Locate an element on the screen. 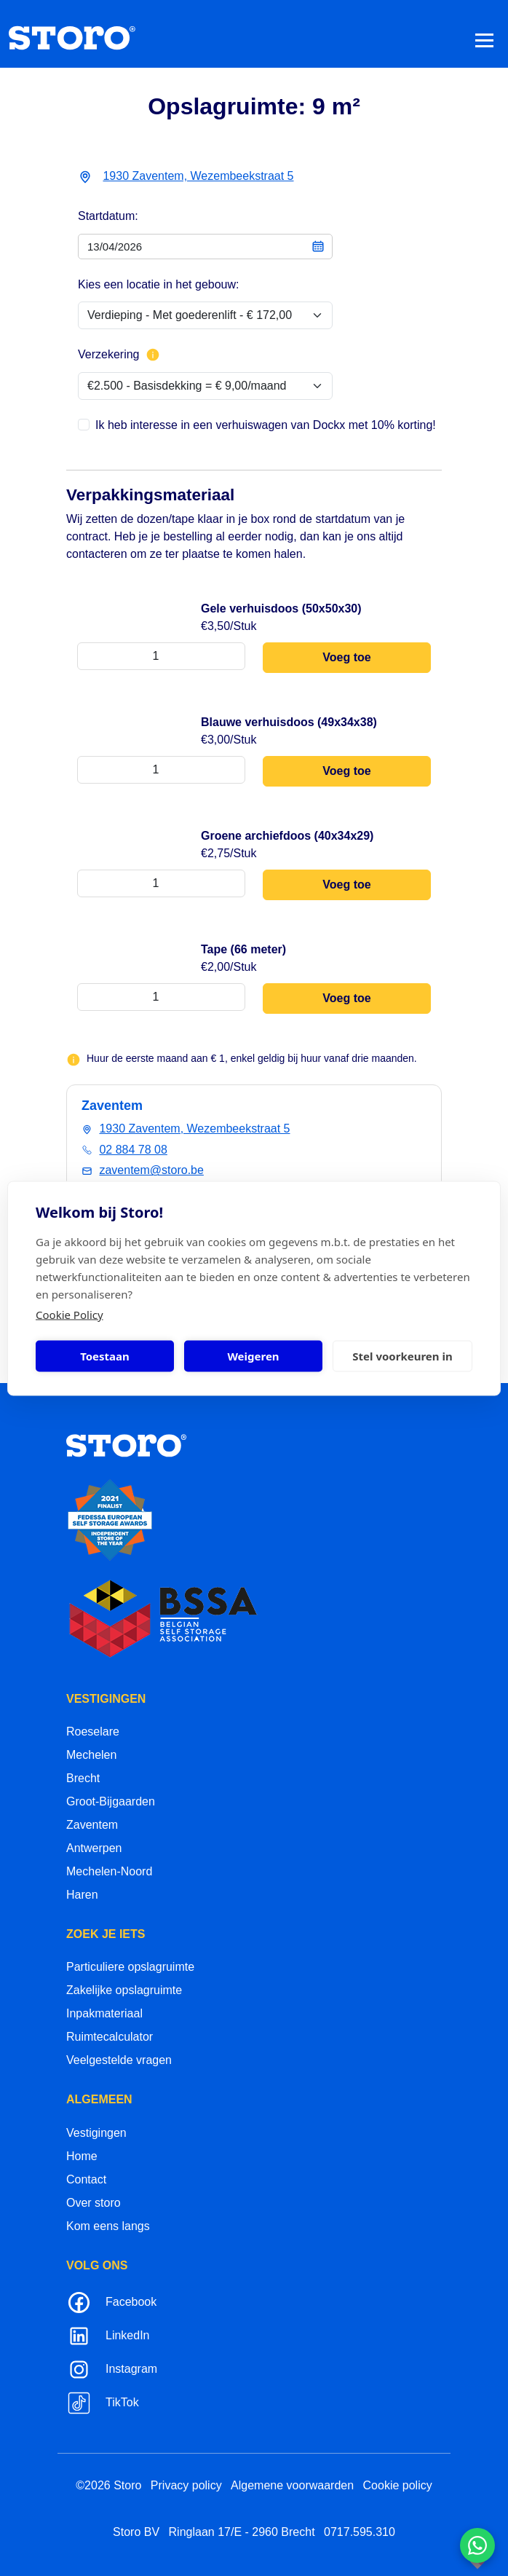 This screenshot has width=508, height=2576. Home is located at coordinates (82, 2156).